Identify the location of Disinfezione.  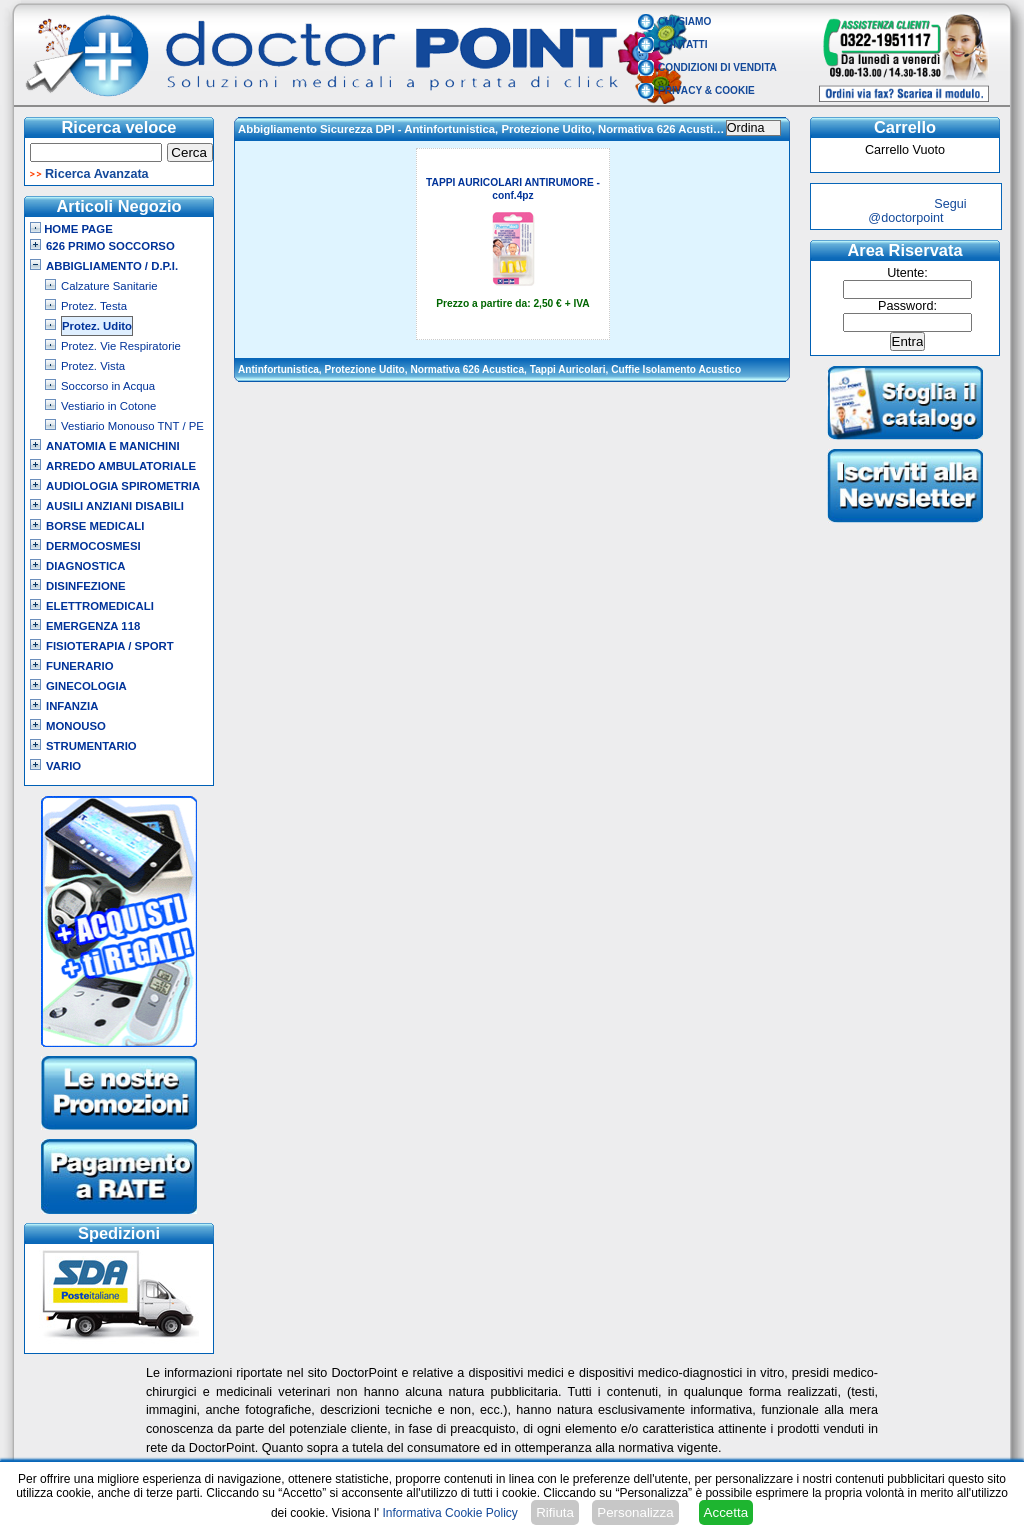
(86, 586).